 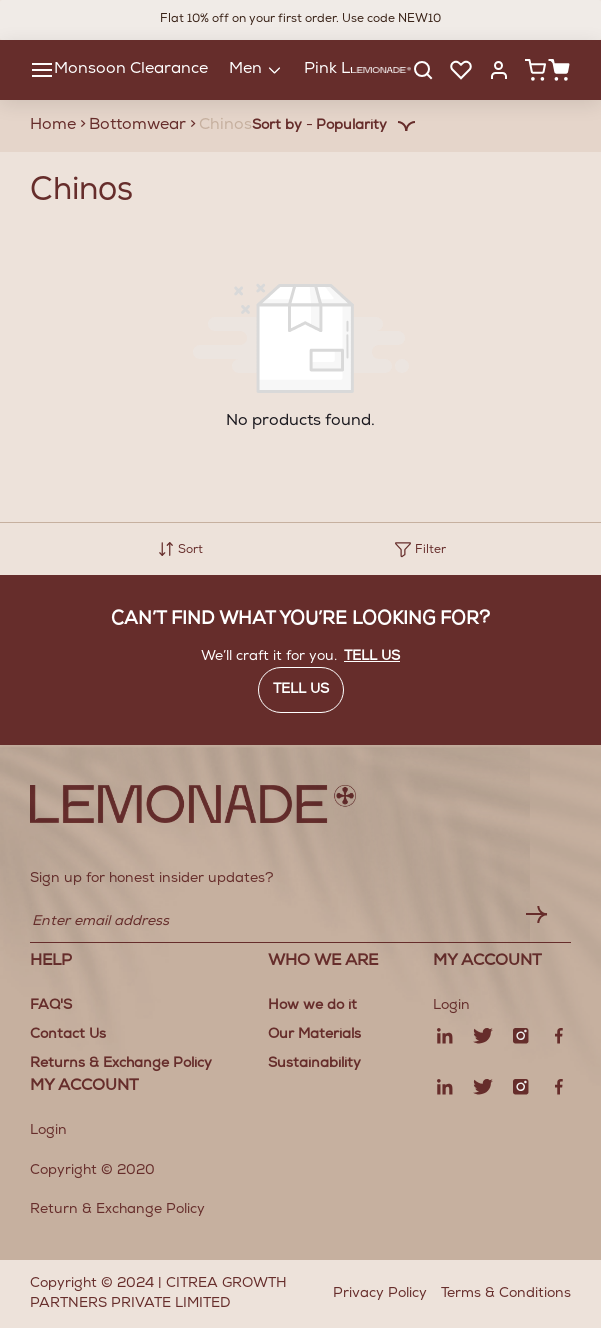 What do you see at coordinates (117, 1210) in the screenshot?
I see `Return & Exchange Policy` at bounding box center [117, 1210].